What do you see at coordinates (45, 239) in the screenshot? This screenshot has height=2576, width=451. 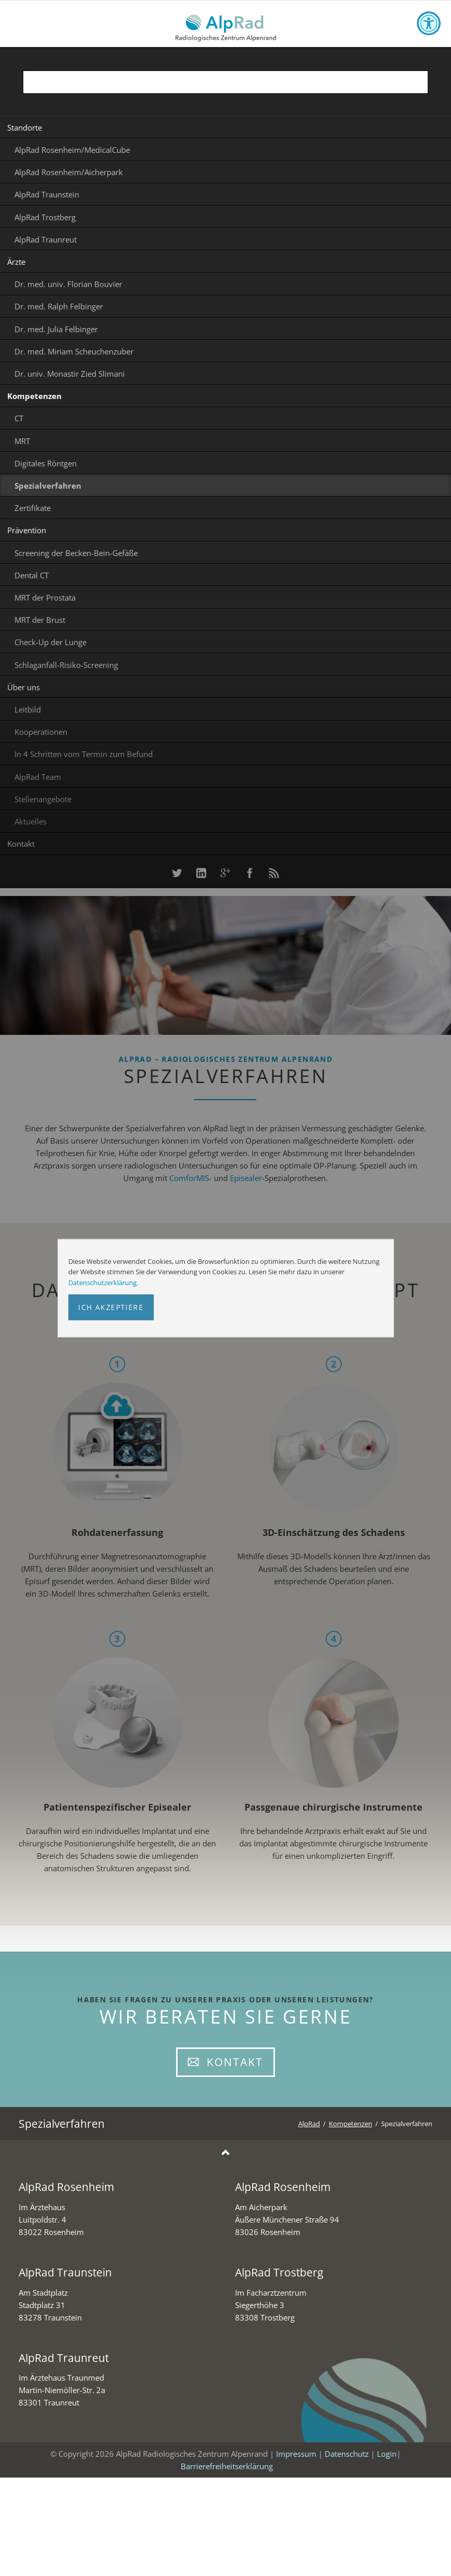 I see `AlpRad Traunreut` at bounding box center [45, 239].